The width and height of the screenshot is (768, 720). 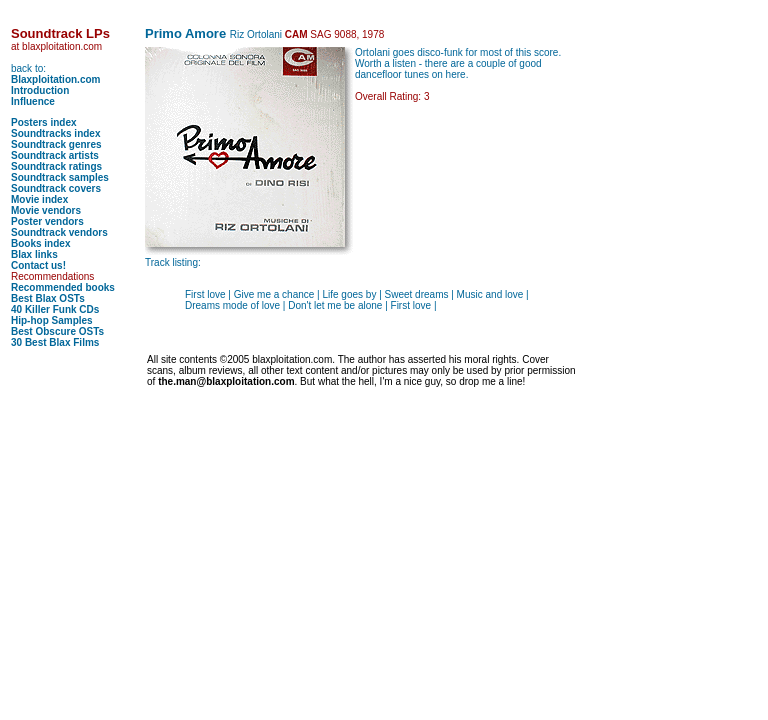 What do you see at coordinates (55, 309) in the screenshot?
I see `40 Killer Funk CDs` at bounding box center [55, 309].